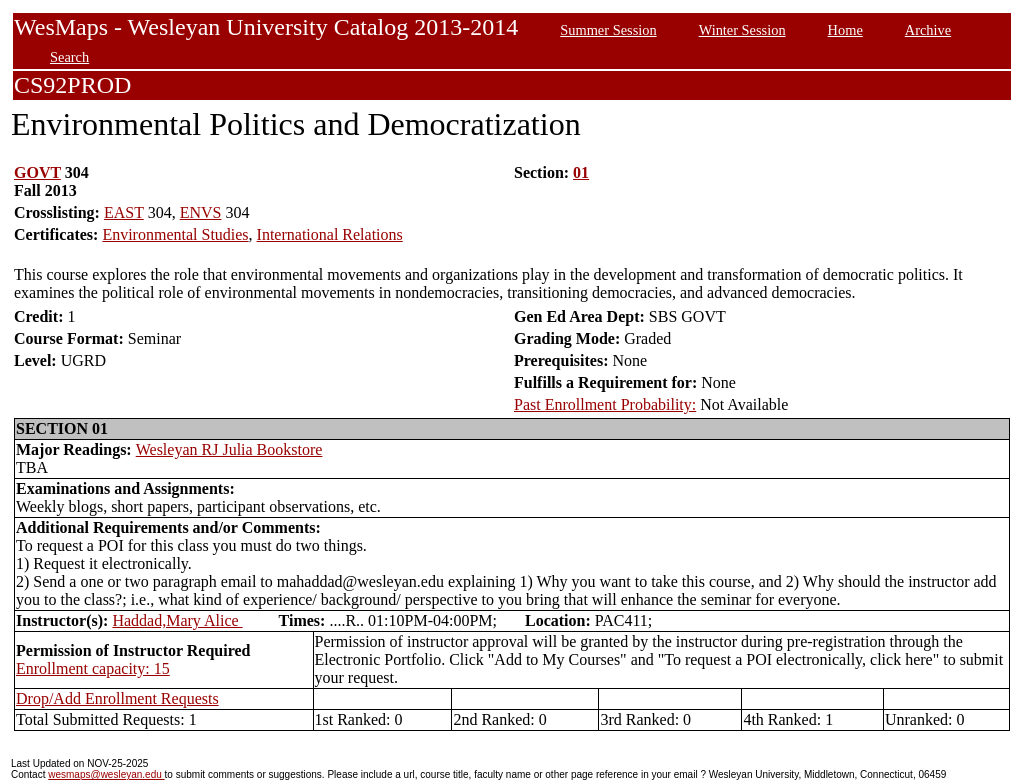 This screenshot has width=1024, height=783. What do you see at coordinates (124, 212) in the screenshot?
I see `EAST` at bounding box center [124, 212].